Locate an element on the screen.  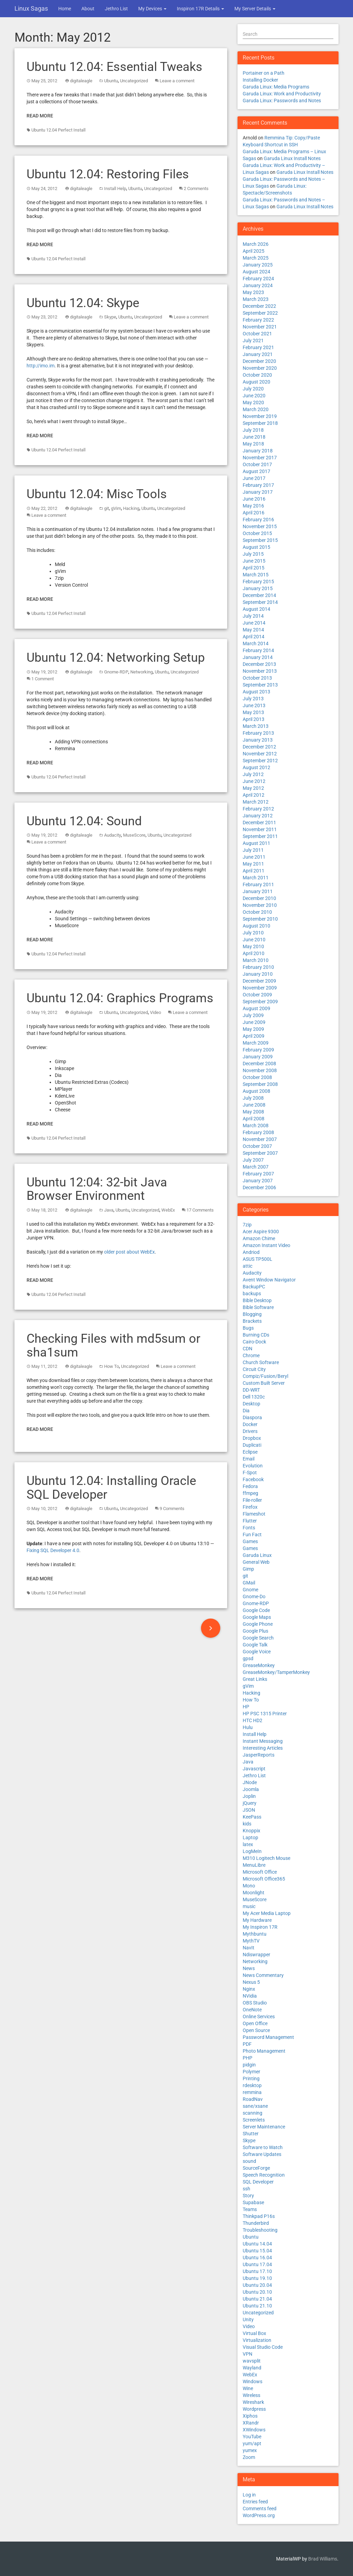
July 2007 is located at coordinates (253, 1160).